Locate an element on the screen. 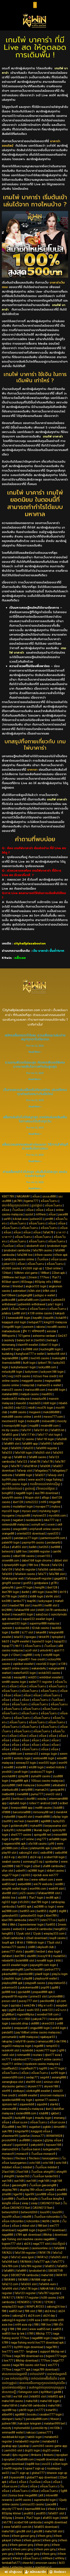  live345 casino is located at coordinates (39, 1358).